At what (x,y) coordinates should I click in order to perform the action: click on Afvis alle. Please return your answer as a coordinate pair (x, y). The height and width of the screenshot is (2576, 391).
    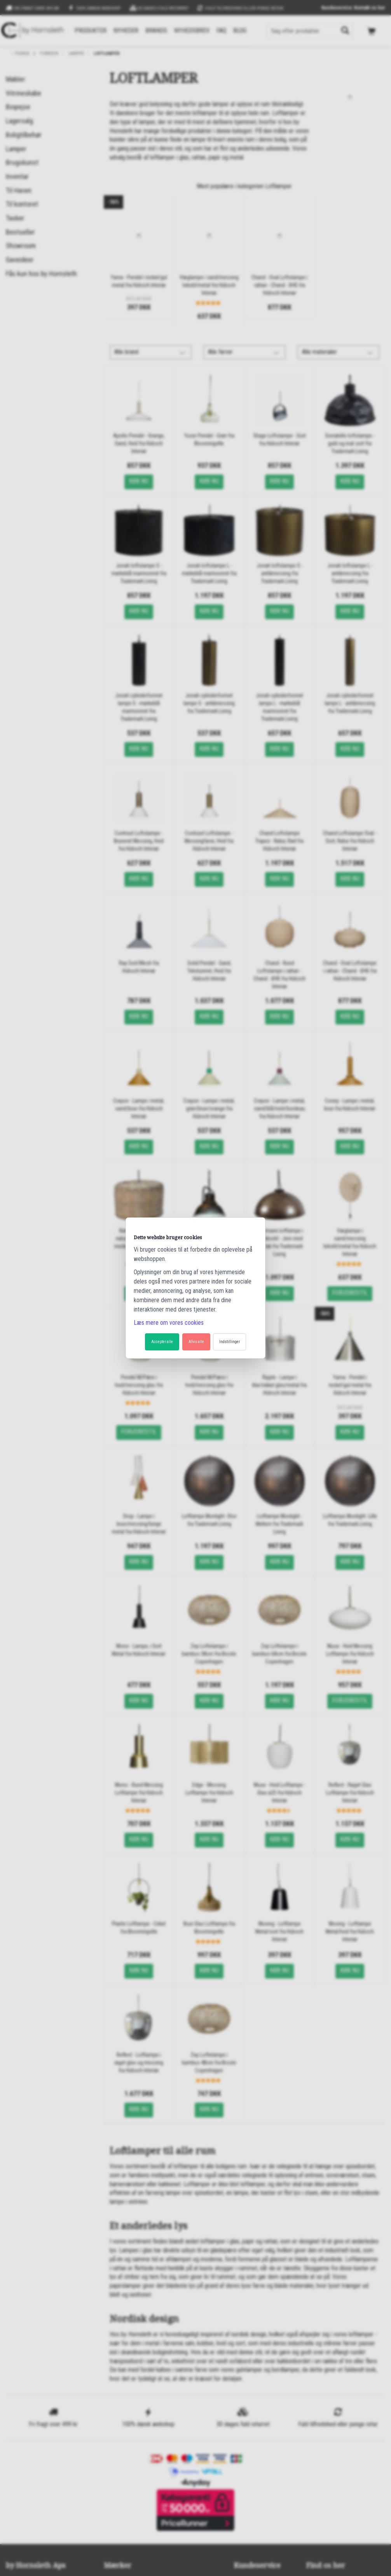
    Looking at the image, I should click on (196, 1342).